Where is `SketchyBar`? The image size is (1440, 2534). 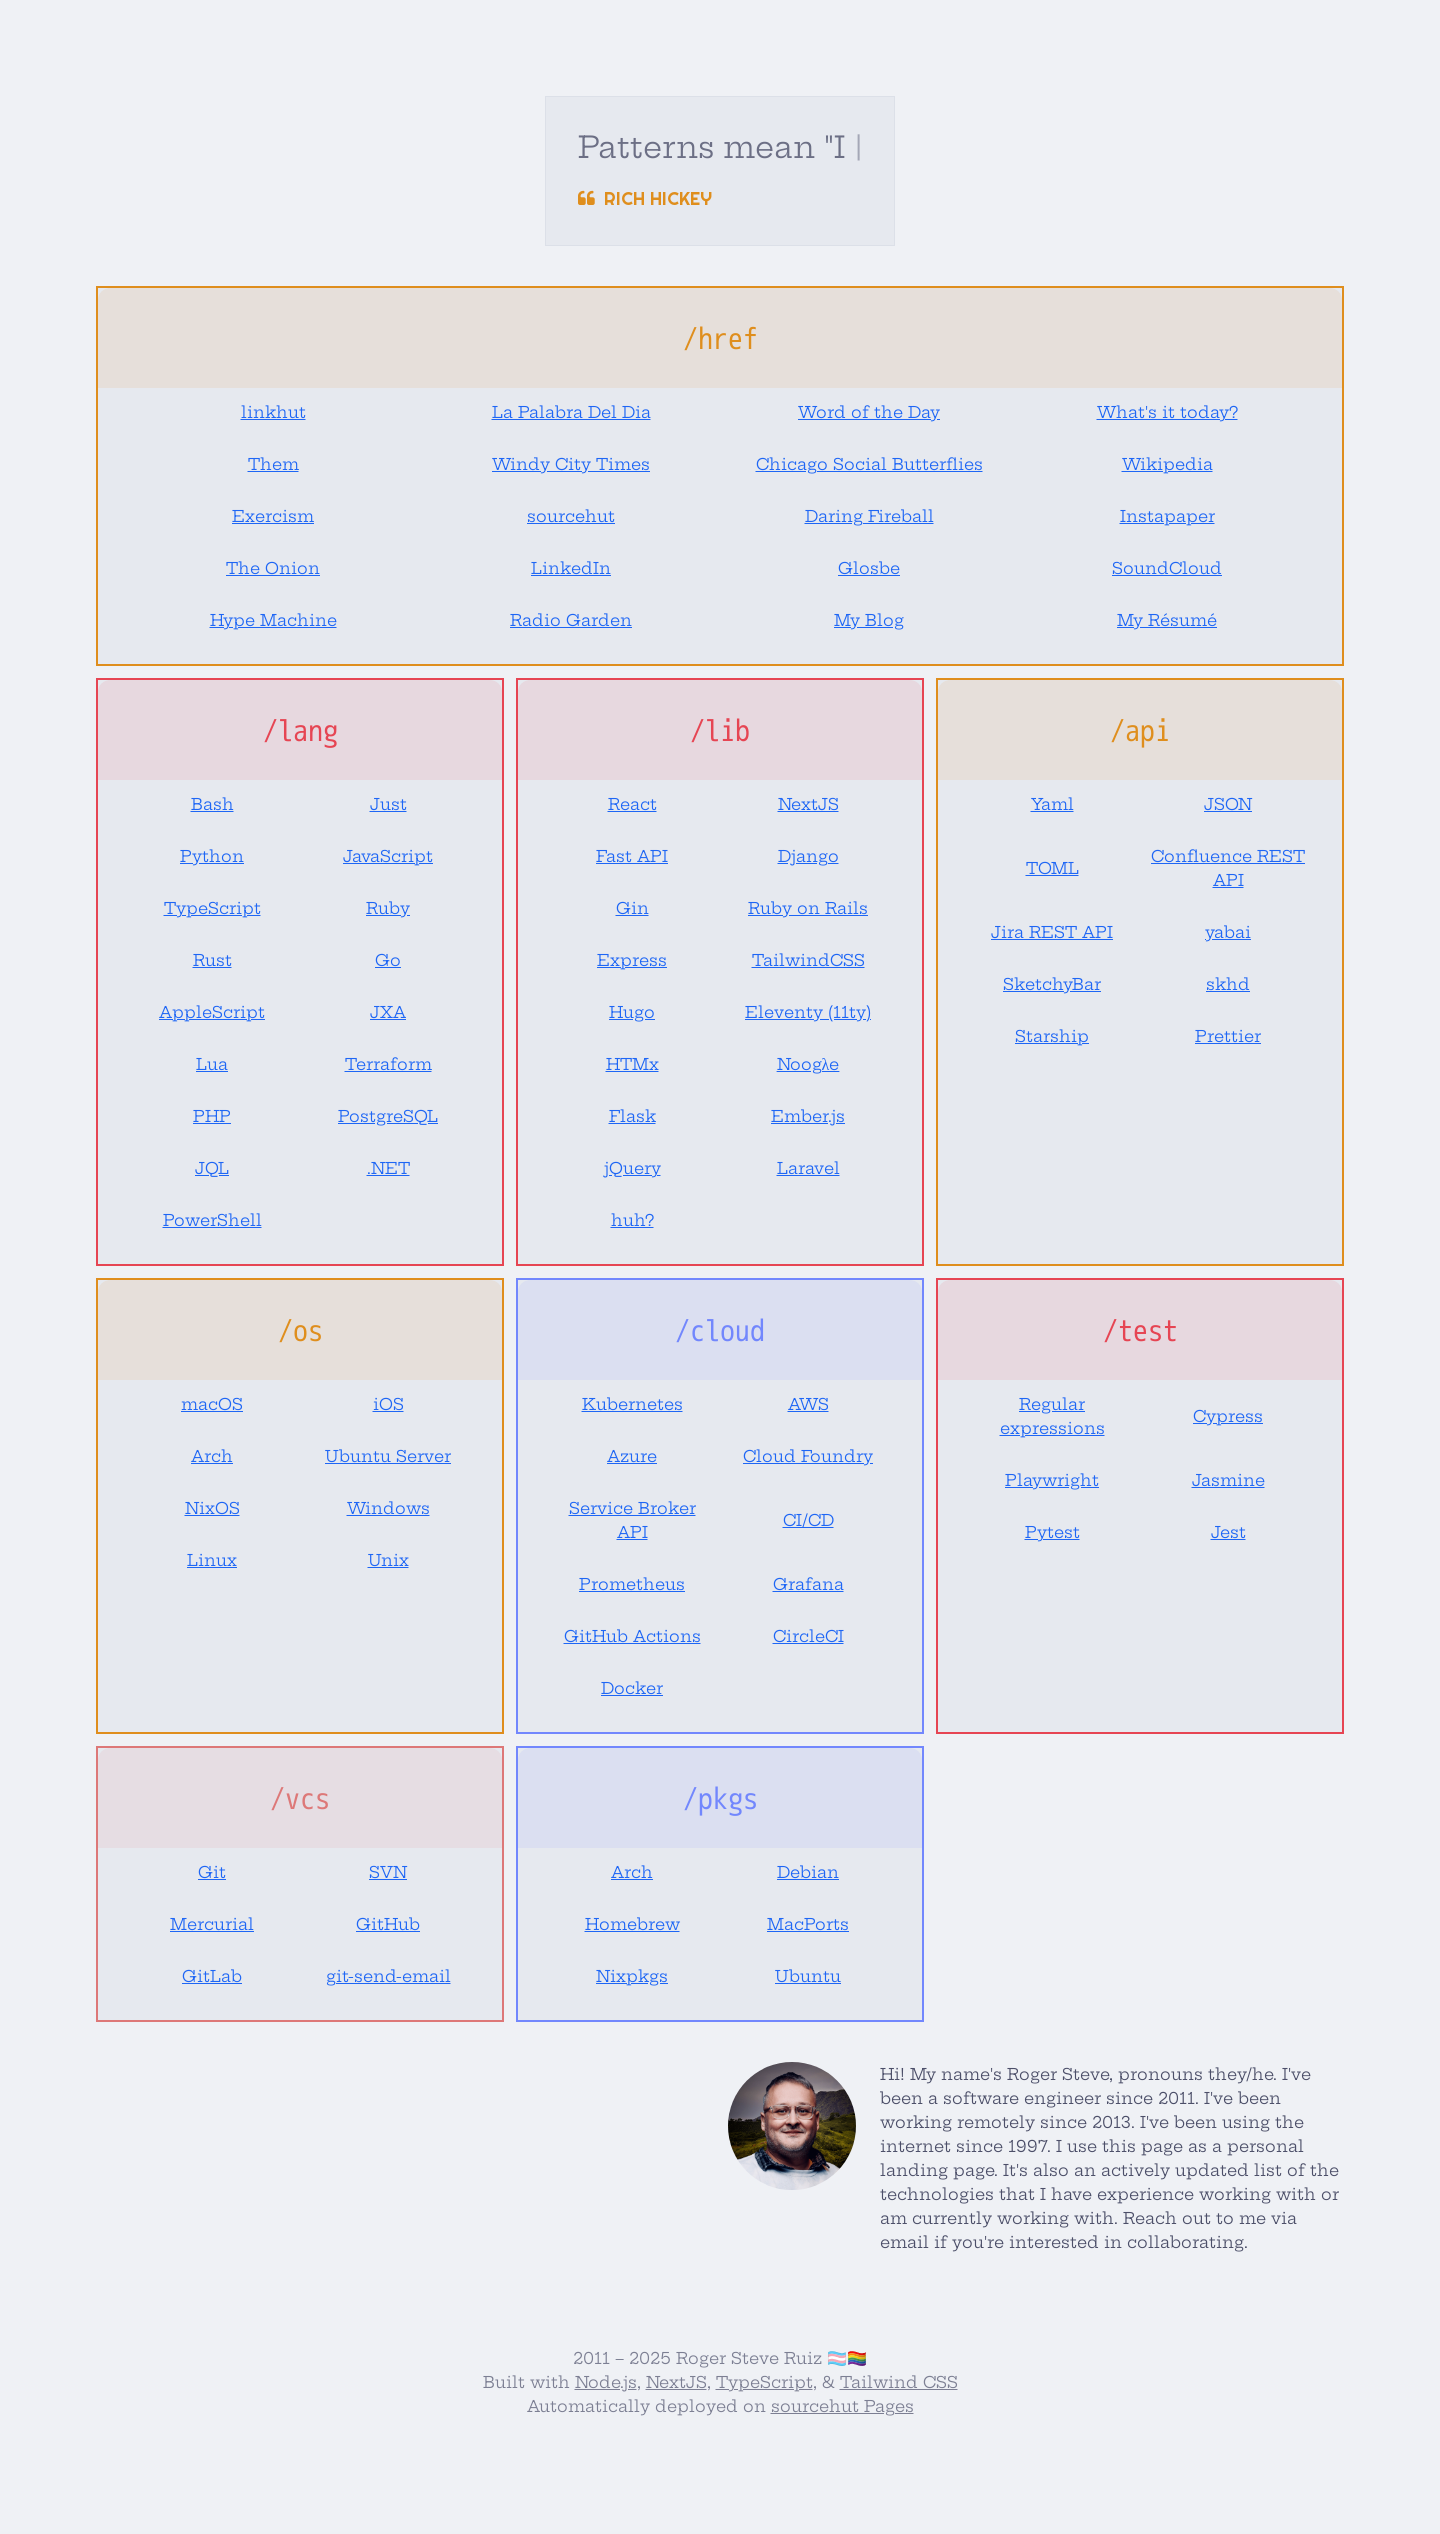 SketchyBar is located at coordinates (1052, 984).